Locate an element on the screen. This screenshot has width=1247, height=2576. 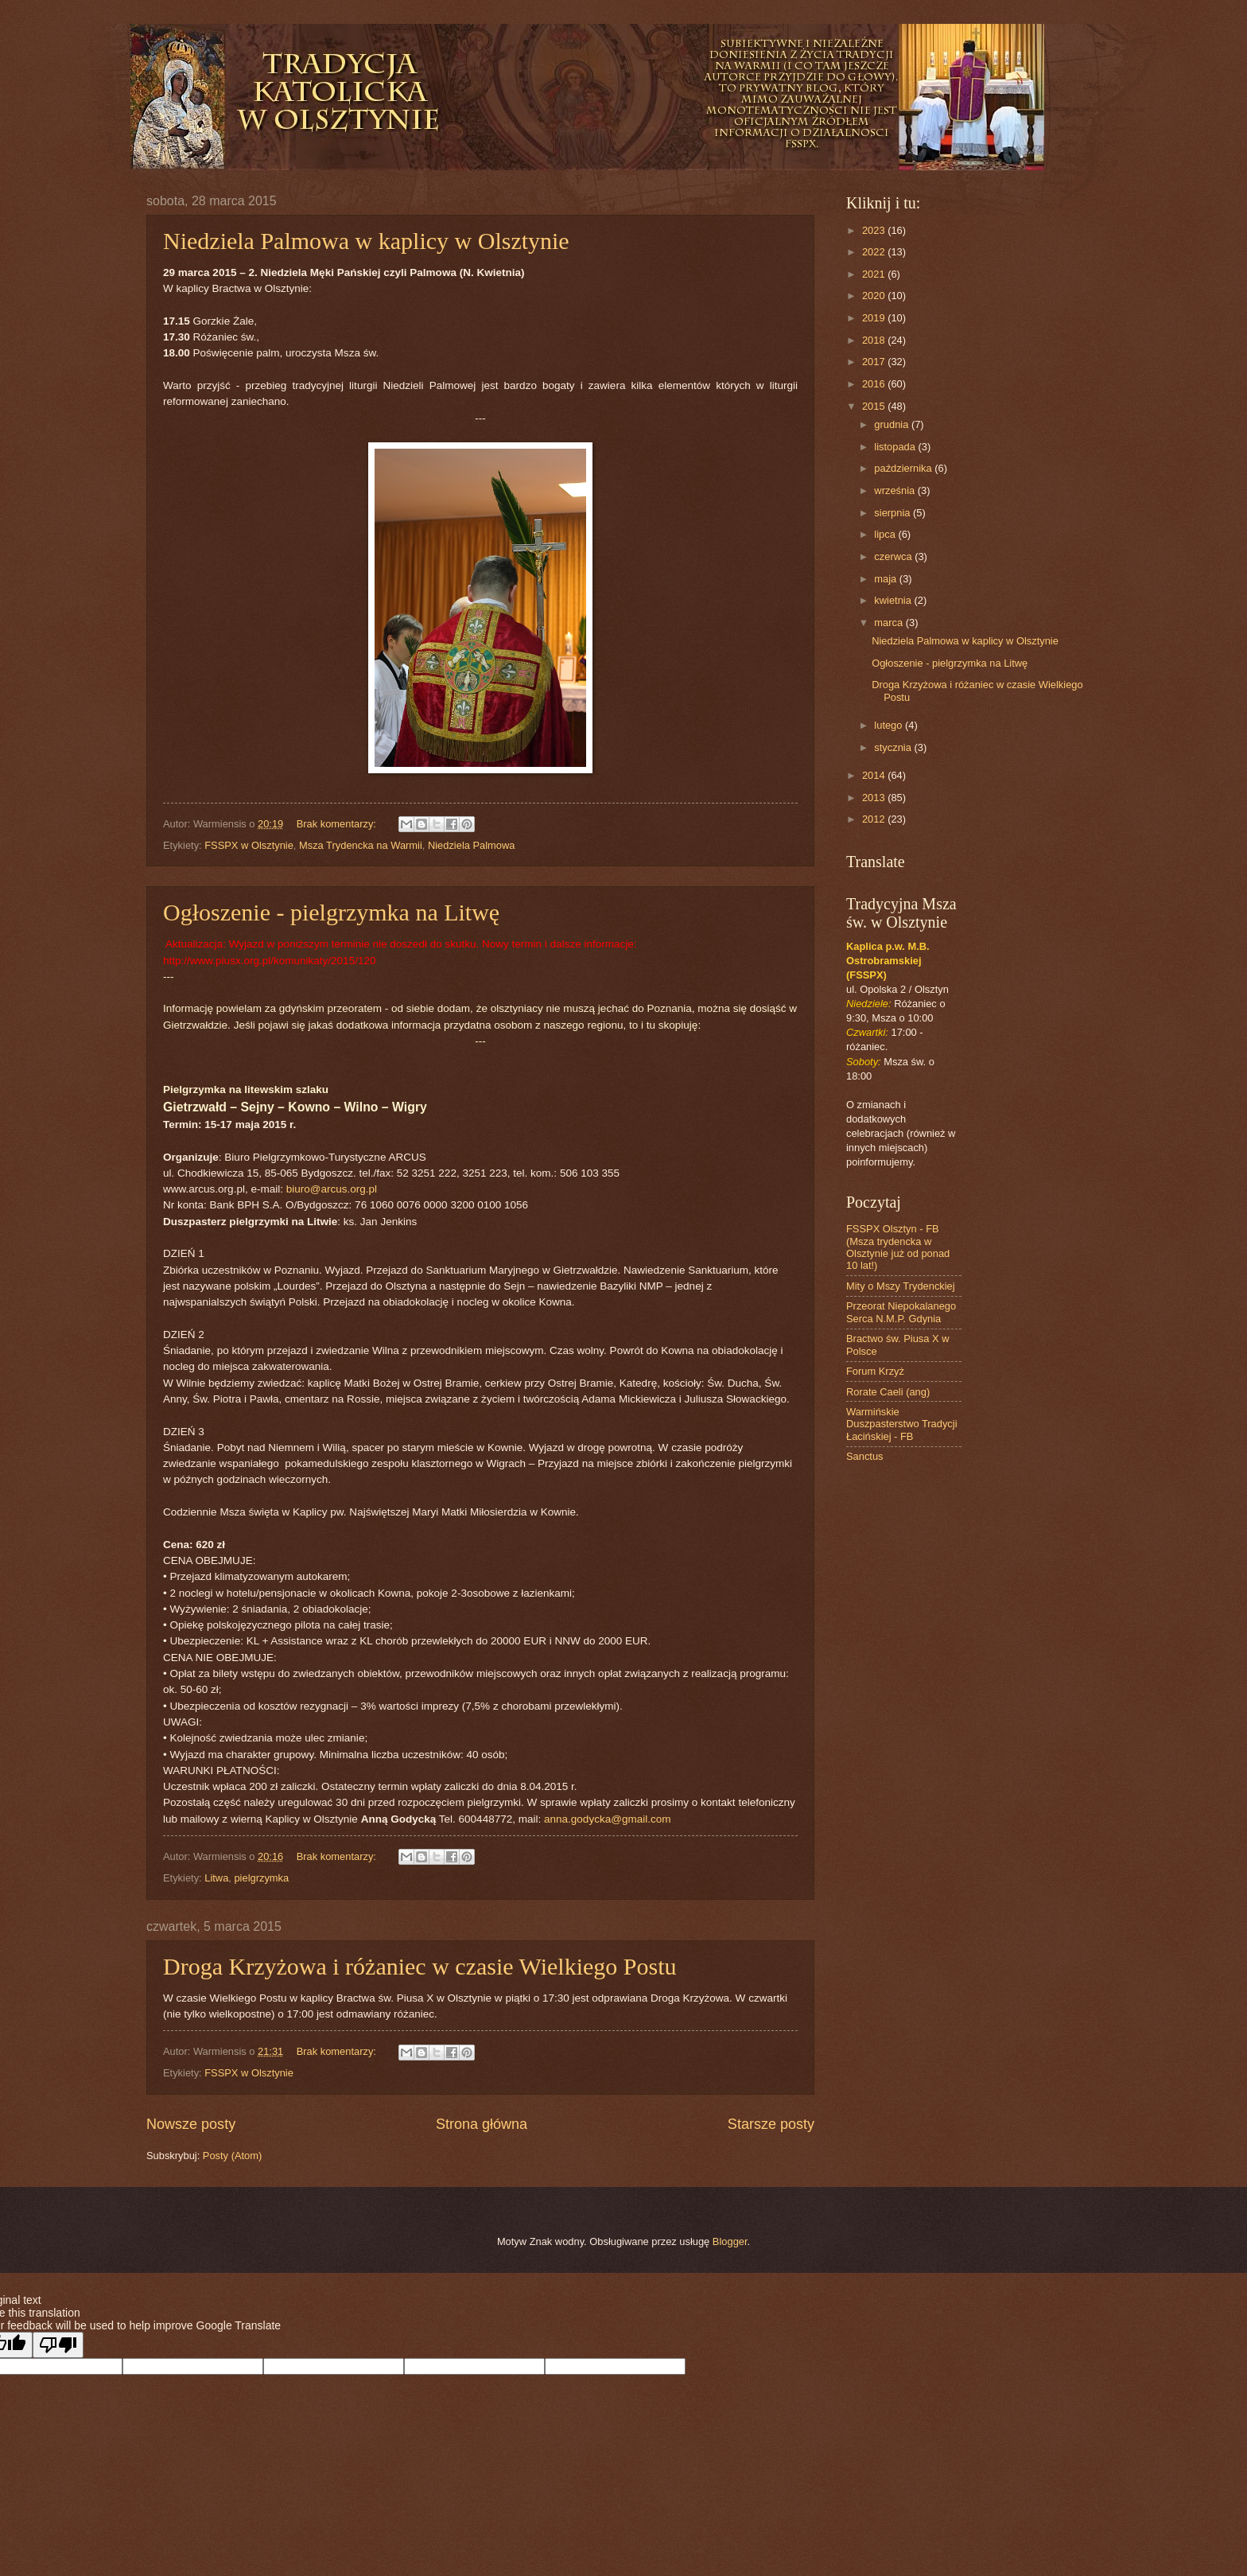
Posty (Atom) is located at coordinates (232, 2156).